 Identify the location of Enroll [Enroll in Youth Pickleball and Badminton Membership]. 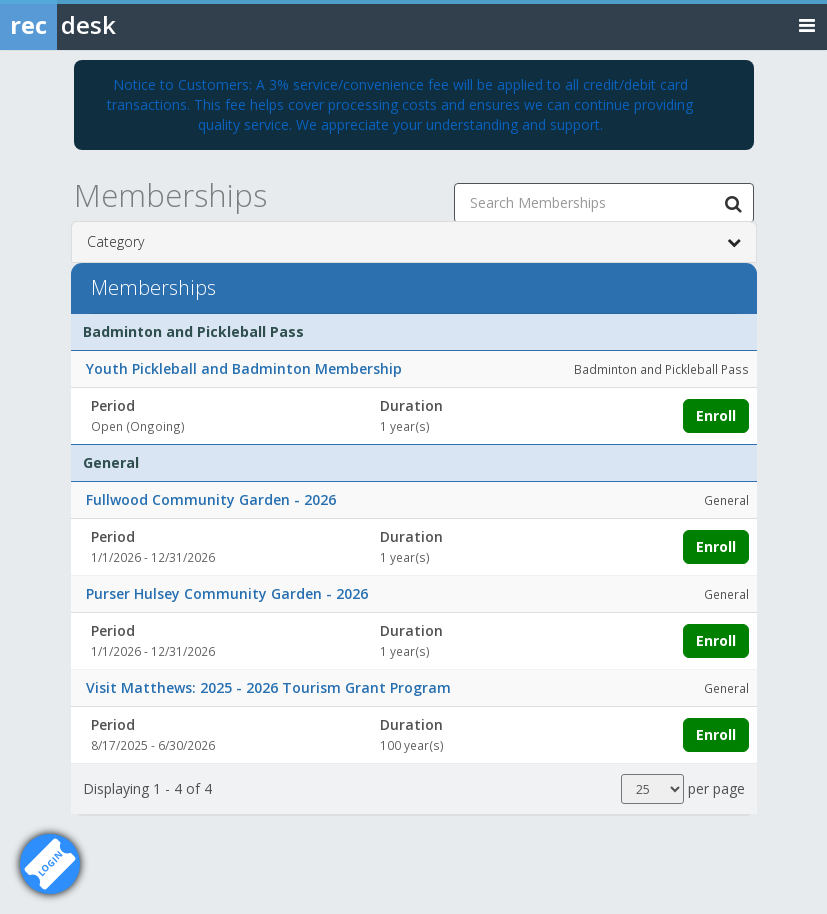
(716, 415).